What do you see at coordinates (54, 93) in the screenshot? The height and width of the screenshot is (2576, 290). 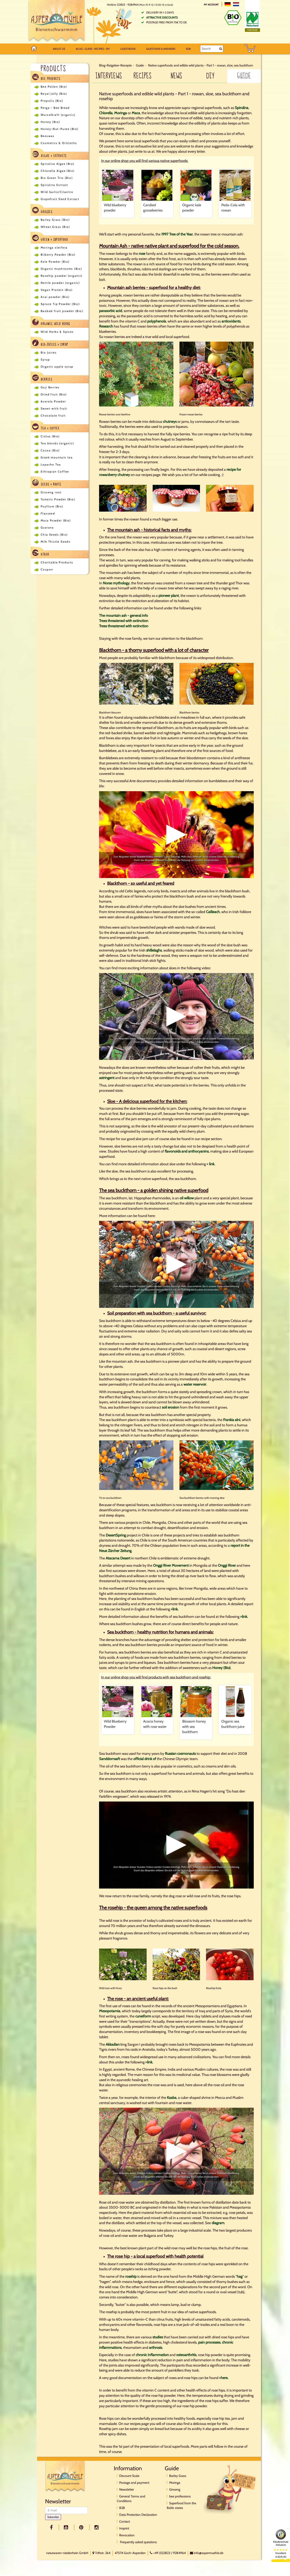 I see `Royal Jelly (Bio)` at bounding box center [54, 93].